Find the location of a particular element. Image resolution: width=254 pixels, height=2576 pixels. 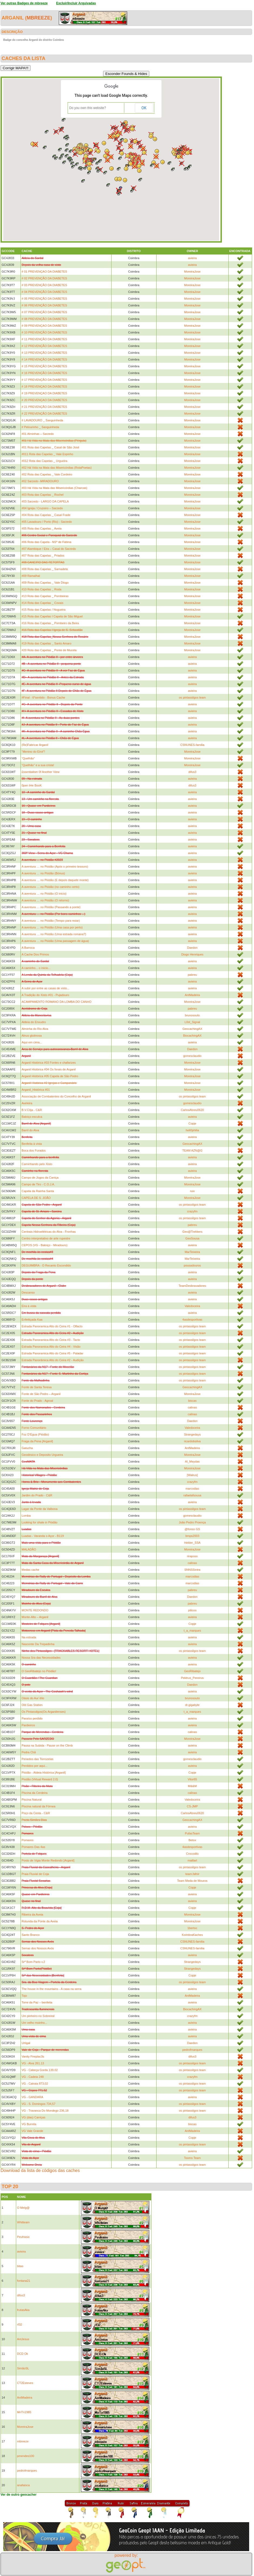

AntJesus is located at coordinates (23, 2339).